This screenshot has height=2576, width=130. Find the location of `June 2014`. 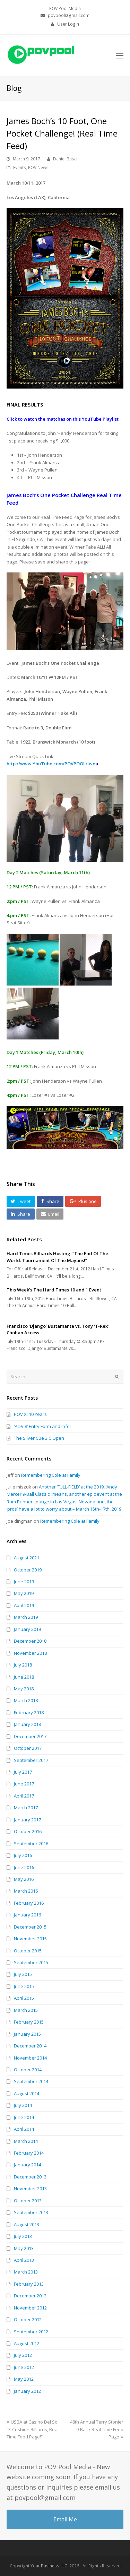

June 2014 is located at coordinates (24, 2117).